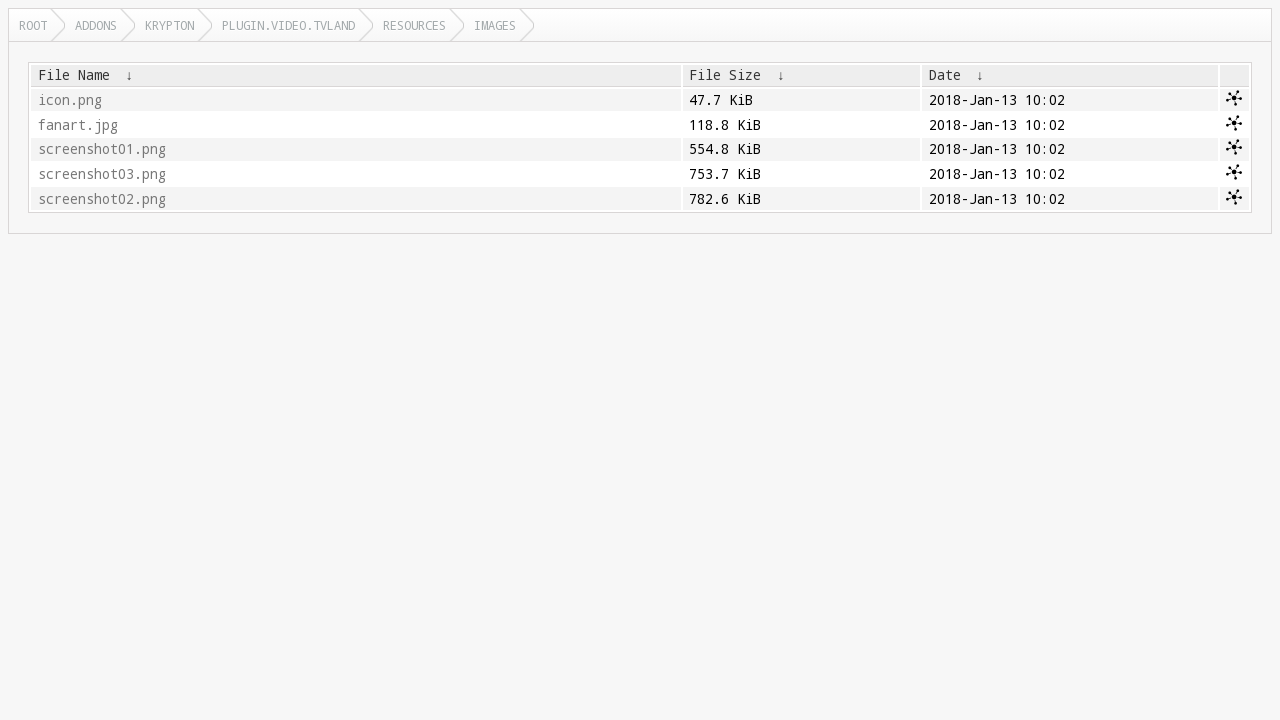  Describe the element at coordinates (78, 125) in the screenshot. I see `fanart.jpg` at that location.